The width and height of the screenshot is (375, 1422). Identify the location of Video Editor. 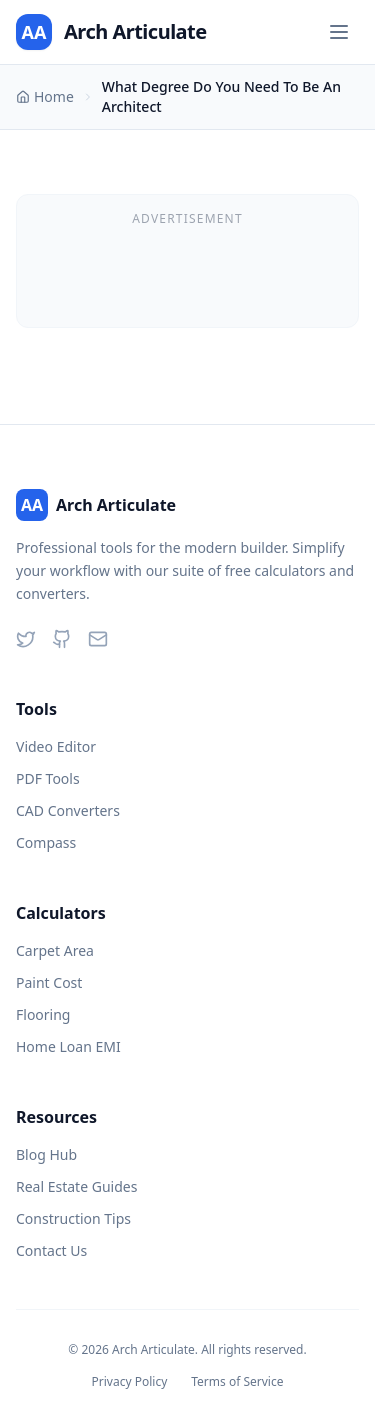
(56, 746).